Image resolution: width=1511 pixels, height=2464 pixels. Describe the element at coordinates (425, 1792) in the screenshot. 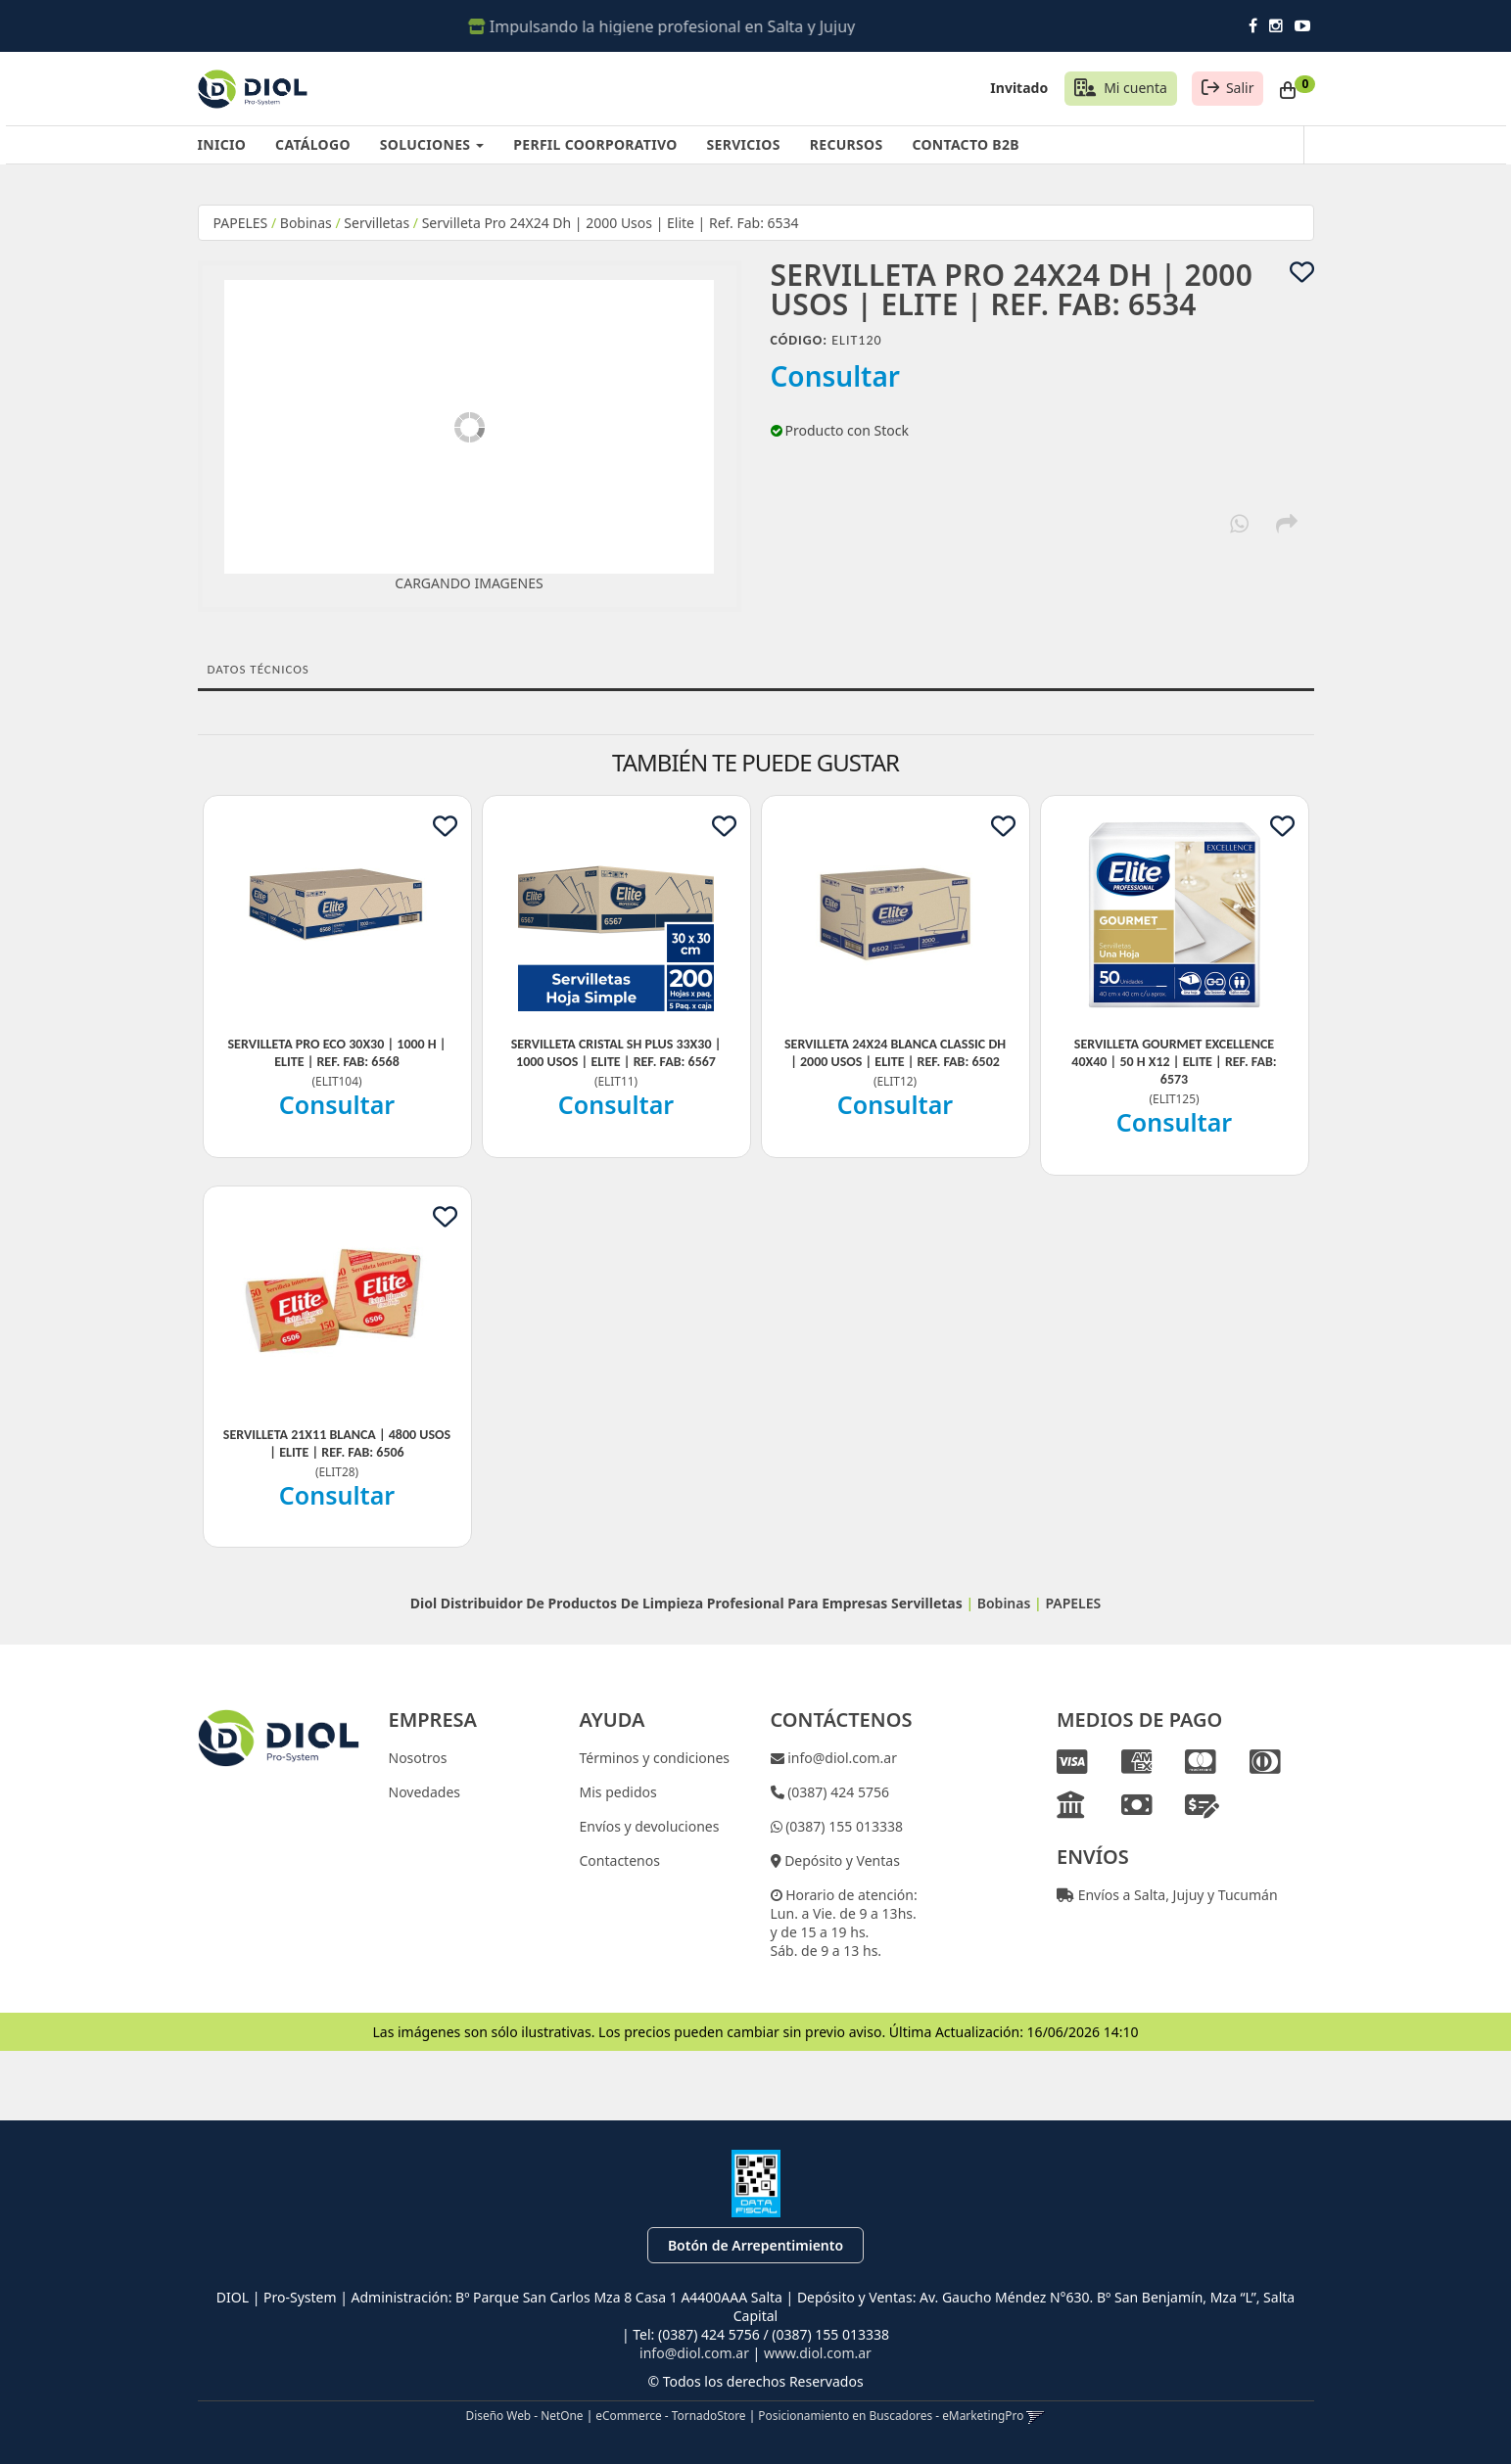

I see `Novedades` at that location.